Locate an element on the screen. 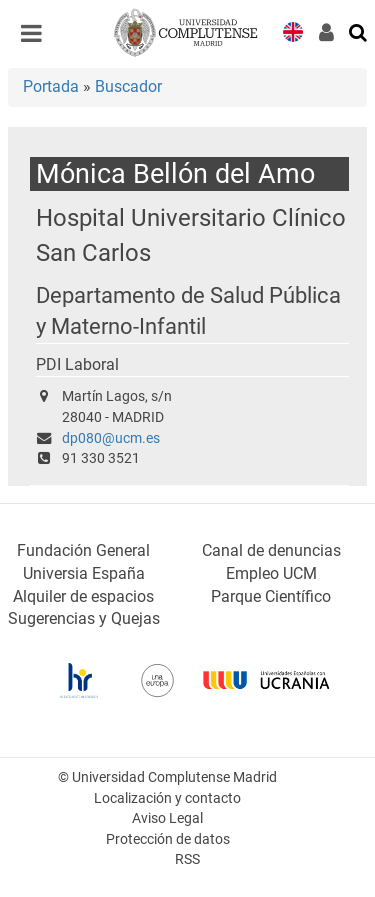 The height and width of the screenshot is (897, 375). Aviso Legal is located at coordinates (167, 818).